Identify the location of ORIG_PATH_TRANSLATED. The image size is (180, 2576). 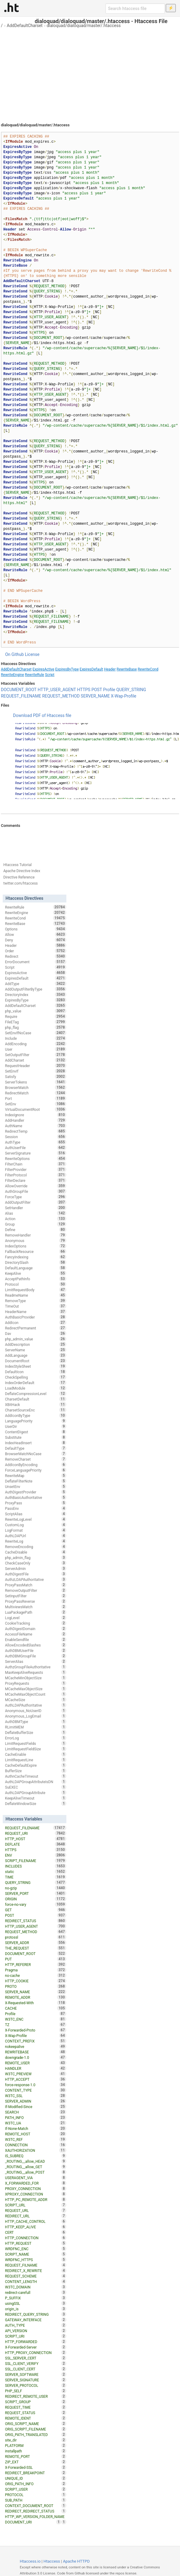
(35, 2434).